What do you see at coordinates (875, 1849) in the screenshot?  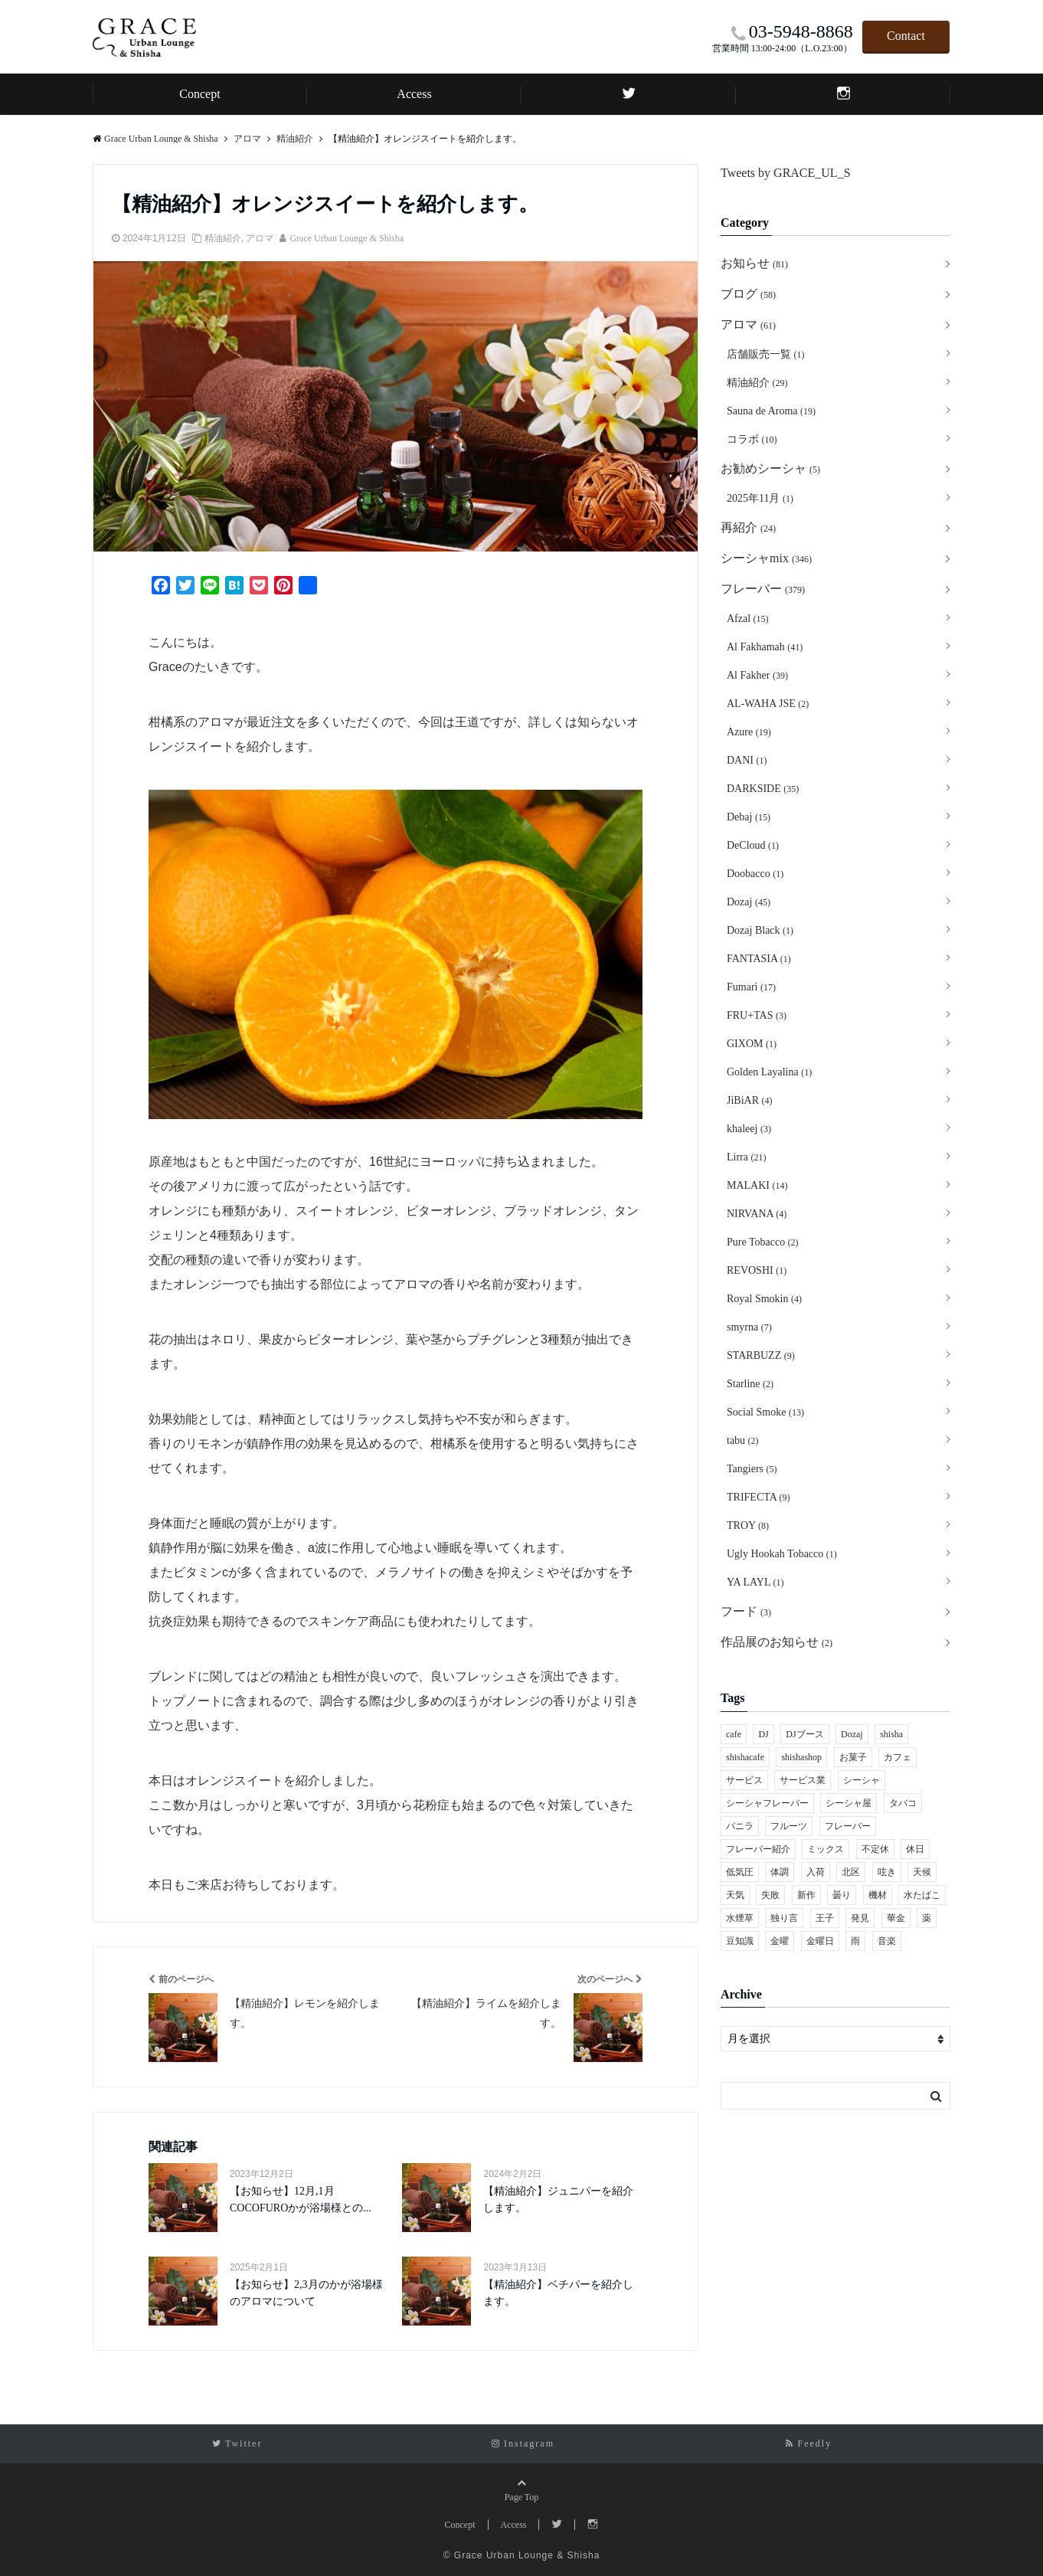 I see `不定休 [不定休 (1個の項目)]` at bounding box center [875, 1849].